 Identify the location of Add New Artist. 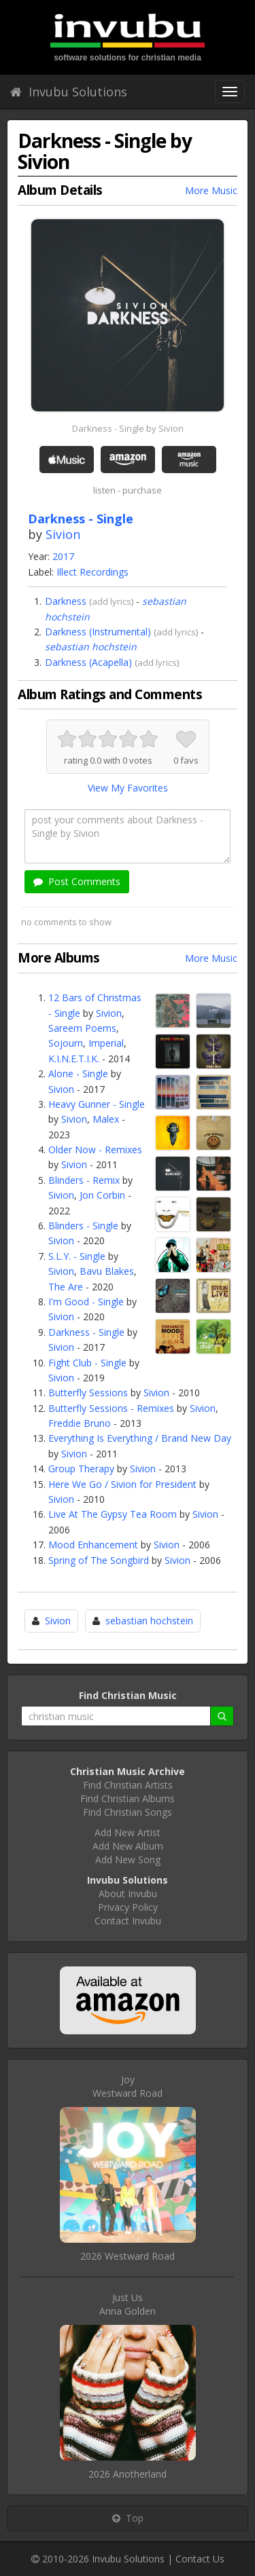
(127, 1832).